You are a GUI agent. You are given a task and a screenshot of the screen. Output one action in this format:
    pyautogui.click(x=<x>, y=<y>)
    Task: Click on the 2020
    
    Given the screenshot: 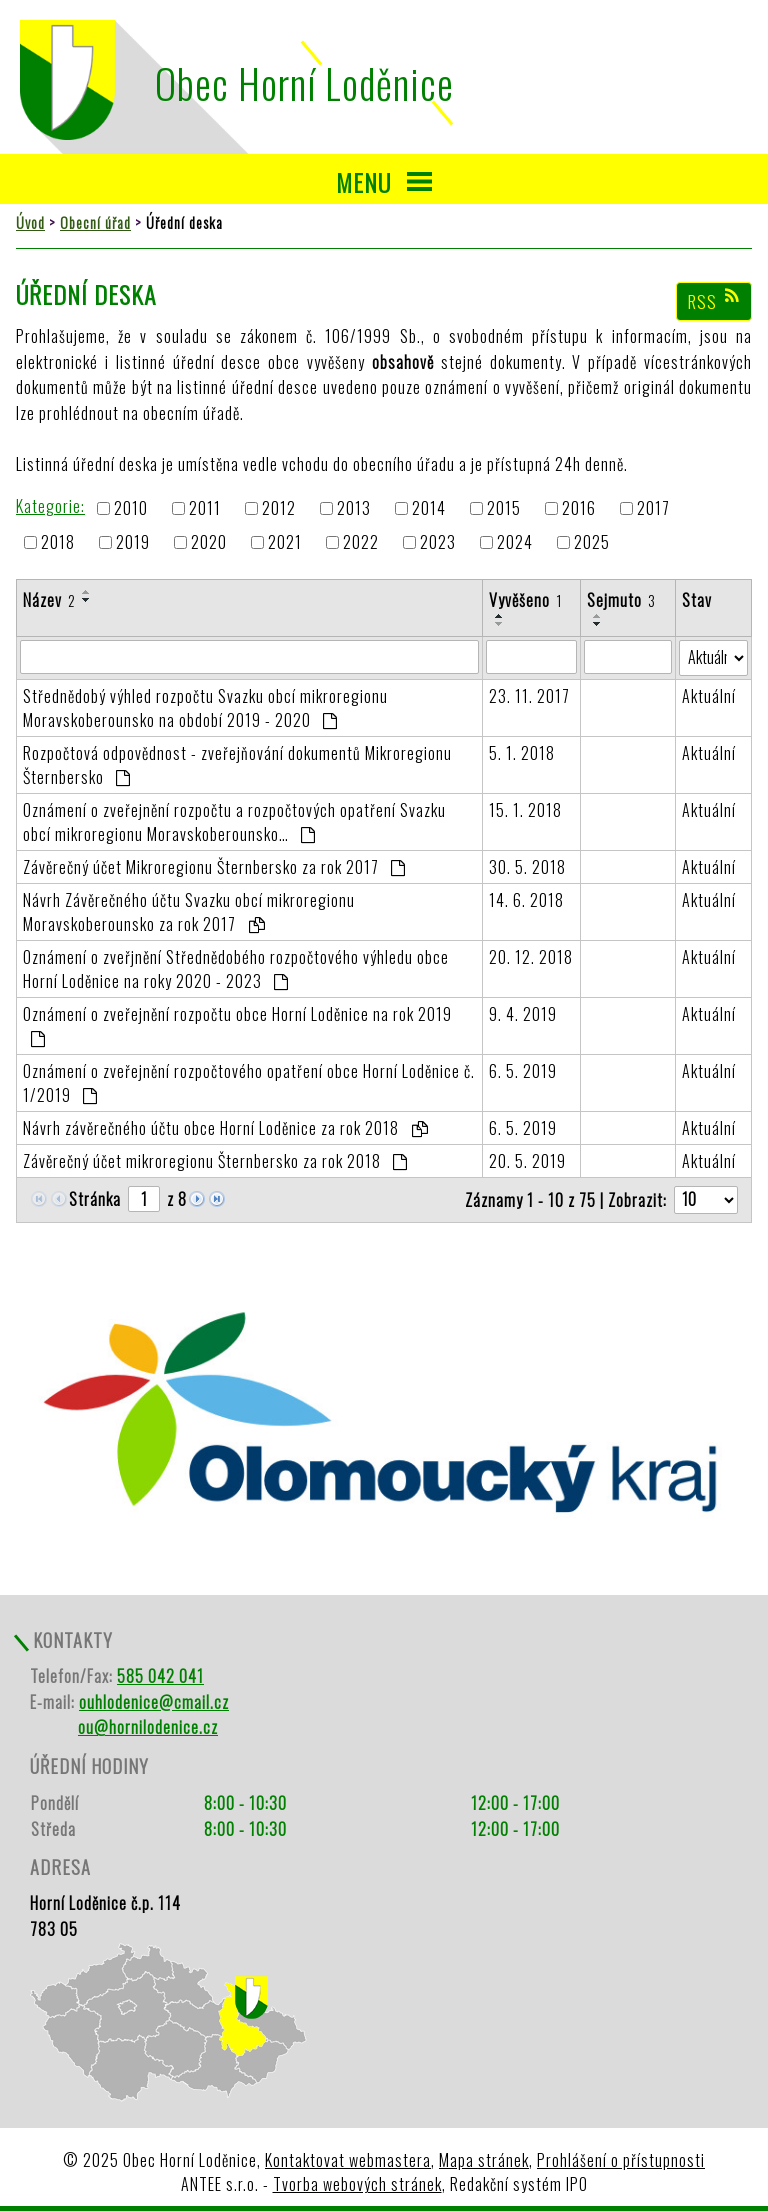 What is the action you would take?
    pyautogui.click(x=209, y=543)
    